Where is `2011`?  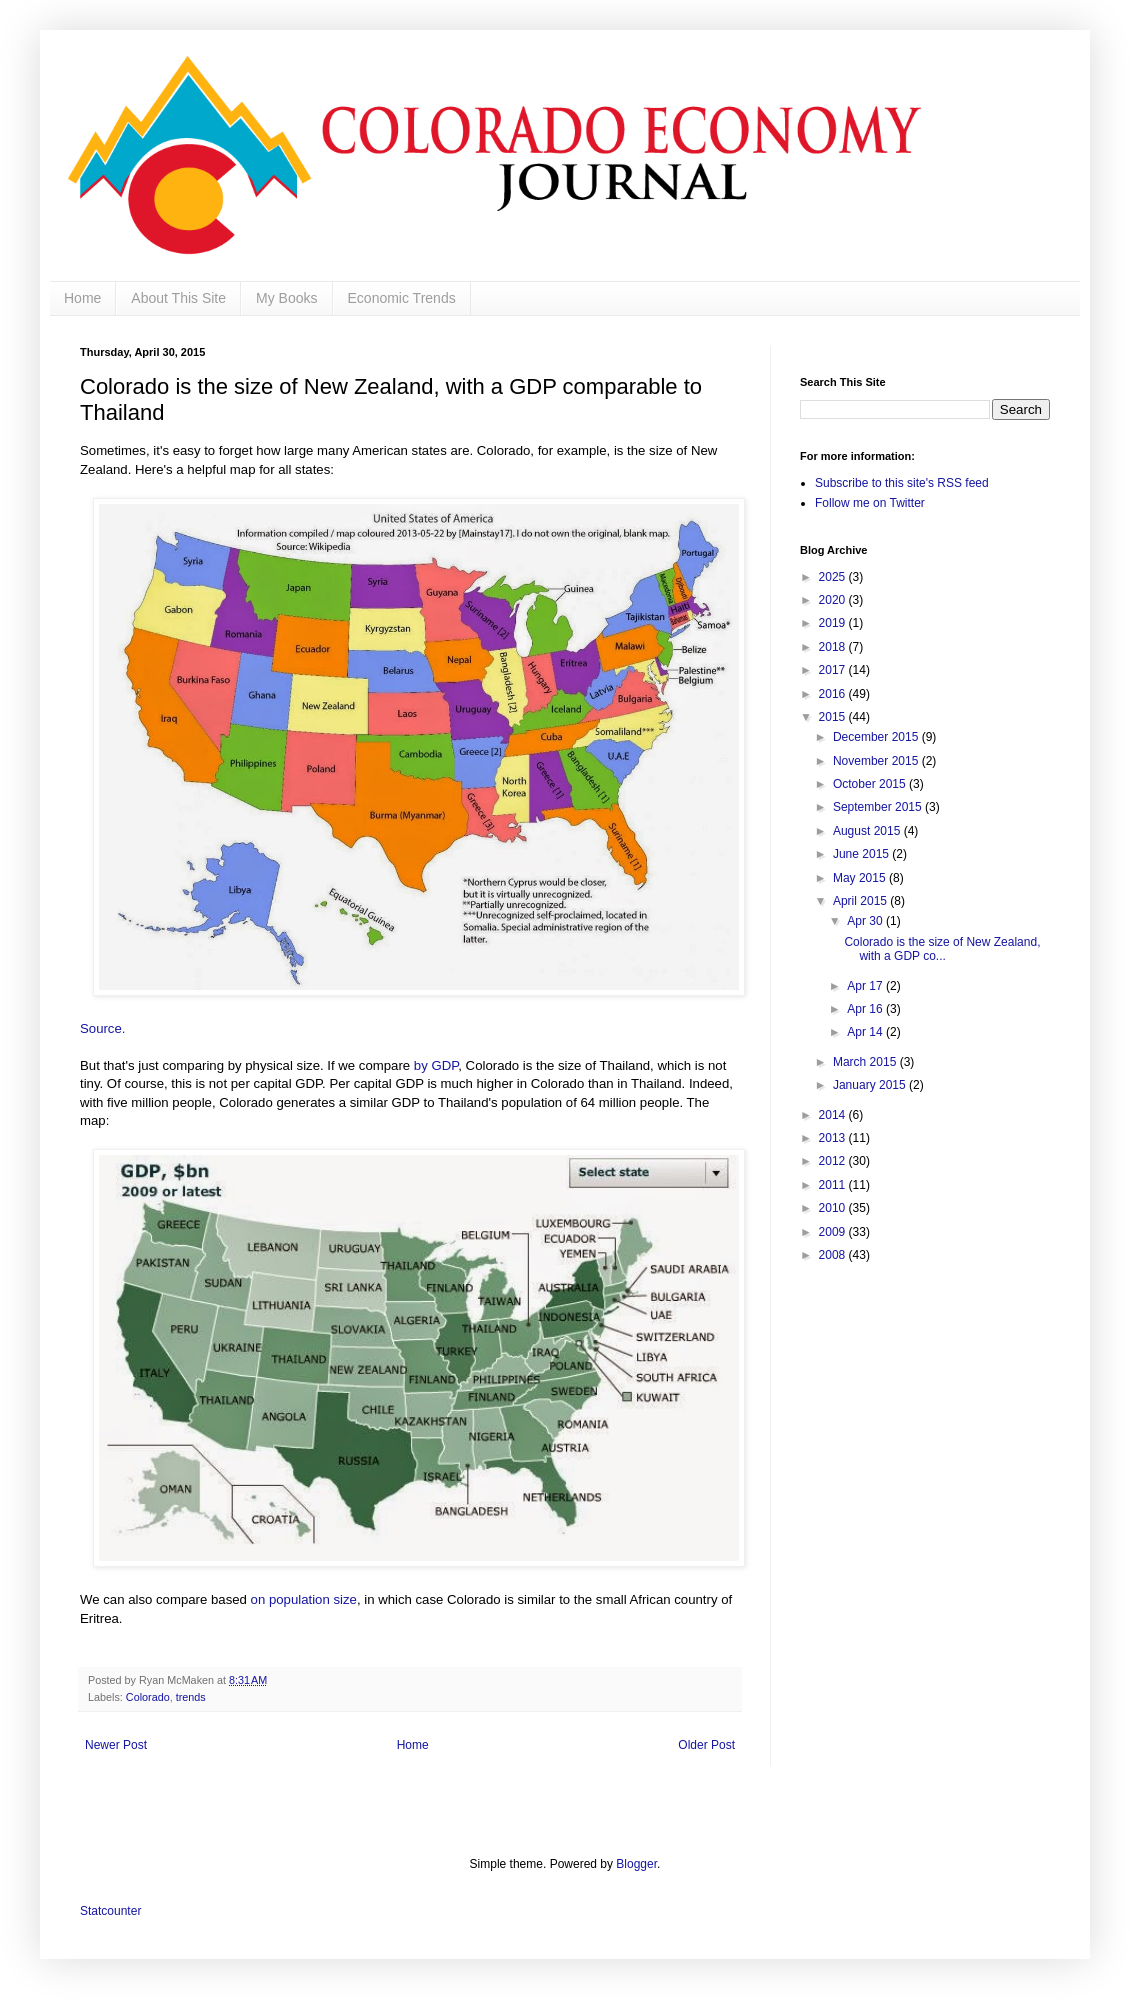 2011 is located at coordinates (834, 1185).